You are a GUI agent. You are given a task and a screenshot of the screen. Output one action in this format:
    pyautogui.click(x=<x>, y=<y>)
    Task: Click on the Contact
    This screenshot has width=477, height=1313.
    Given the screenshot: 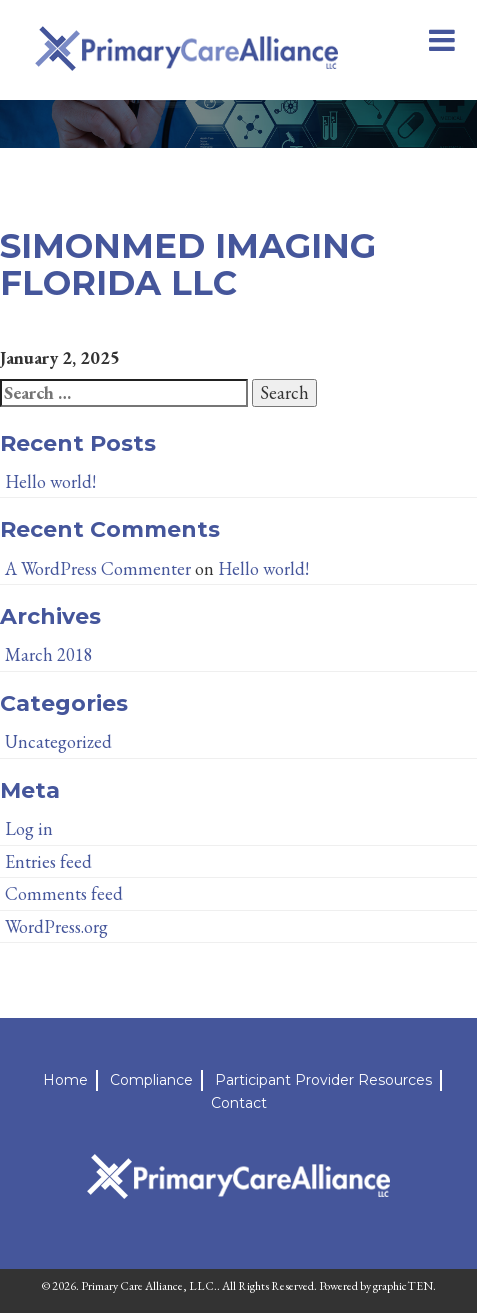 What is the action you would take?
    pyautogui.click(x=239, y=1103)
    